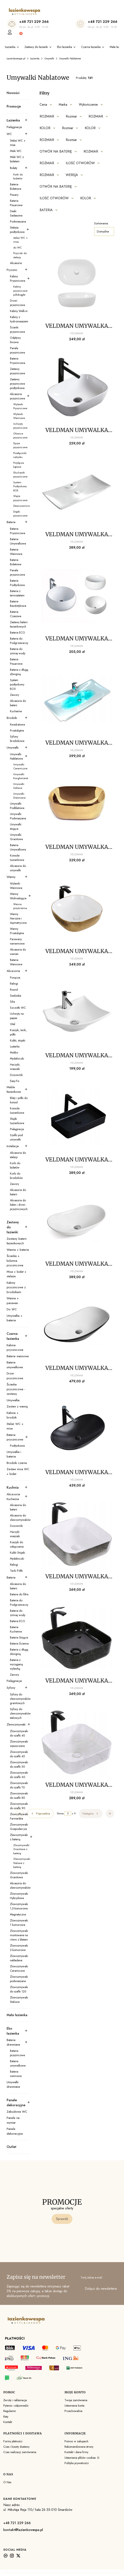 The height and width of the screenshot is (2576, 124). Describe the element at coordinates (12, 2441) in the screenshot. I see `Formy płatności` at that location.